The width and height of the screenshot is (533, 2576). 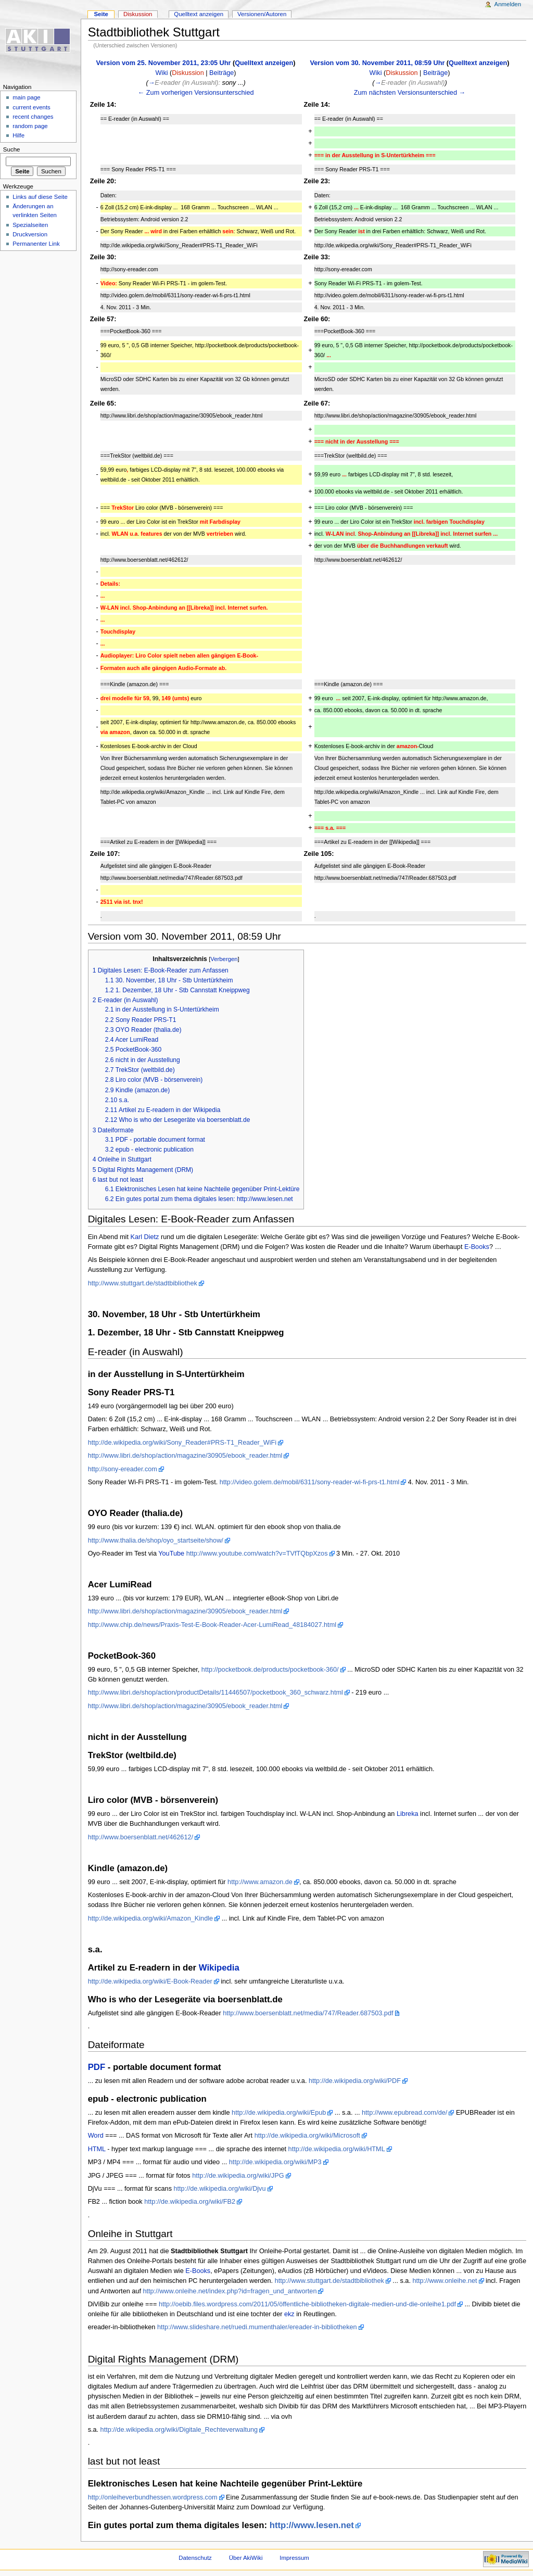 I want to click on Datenschutz, so click(x=195, y=2558).